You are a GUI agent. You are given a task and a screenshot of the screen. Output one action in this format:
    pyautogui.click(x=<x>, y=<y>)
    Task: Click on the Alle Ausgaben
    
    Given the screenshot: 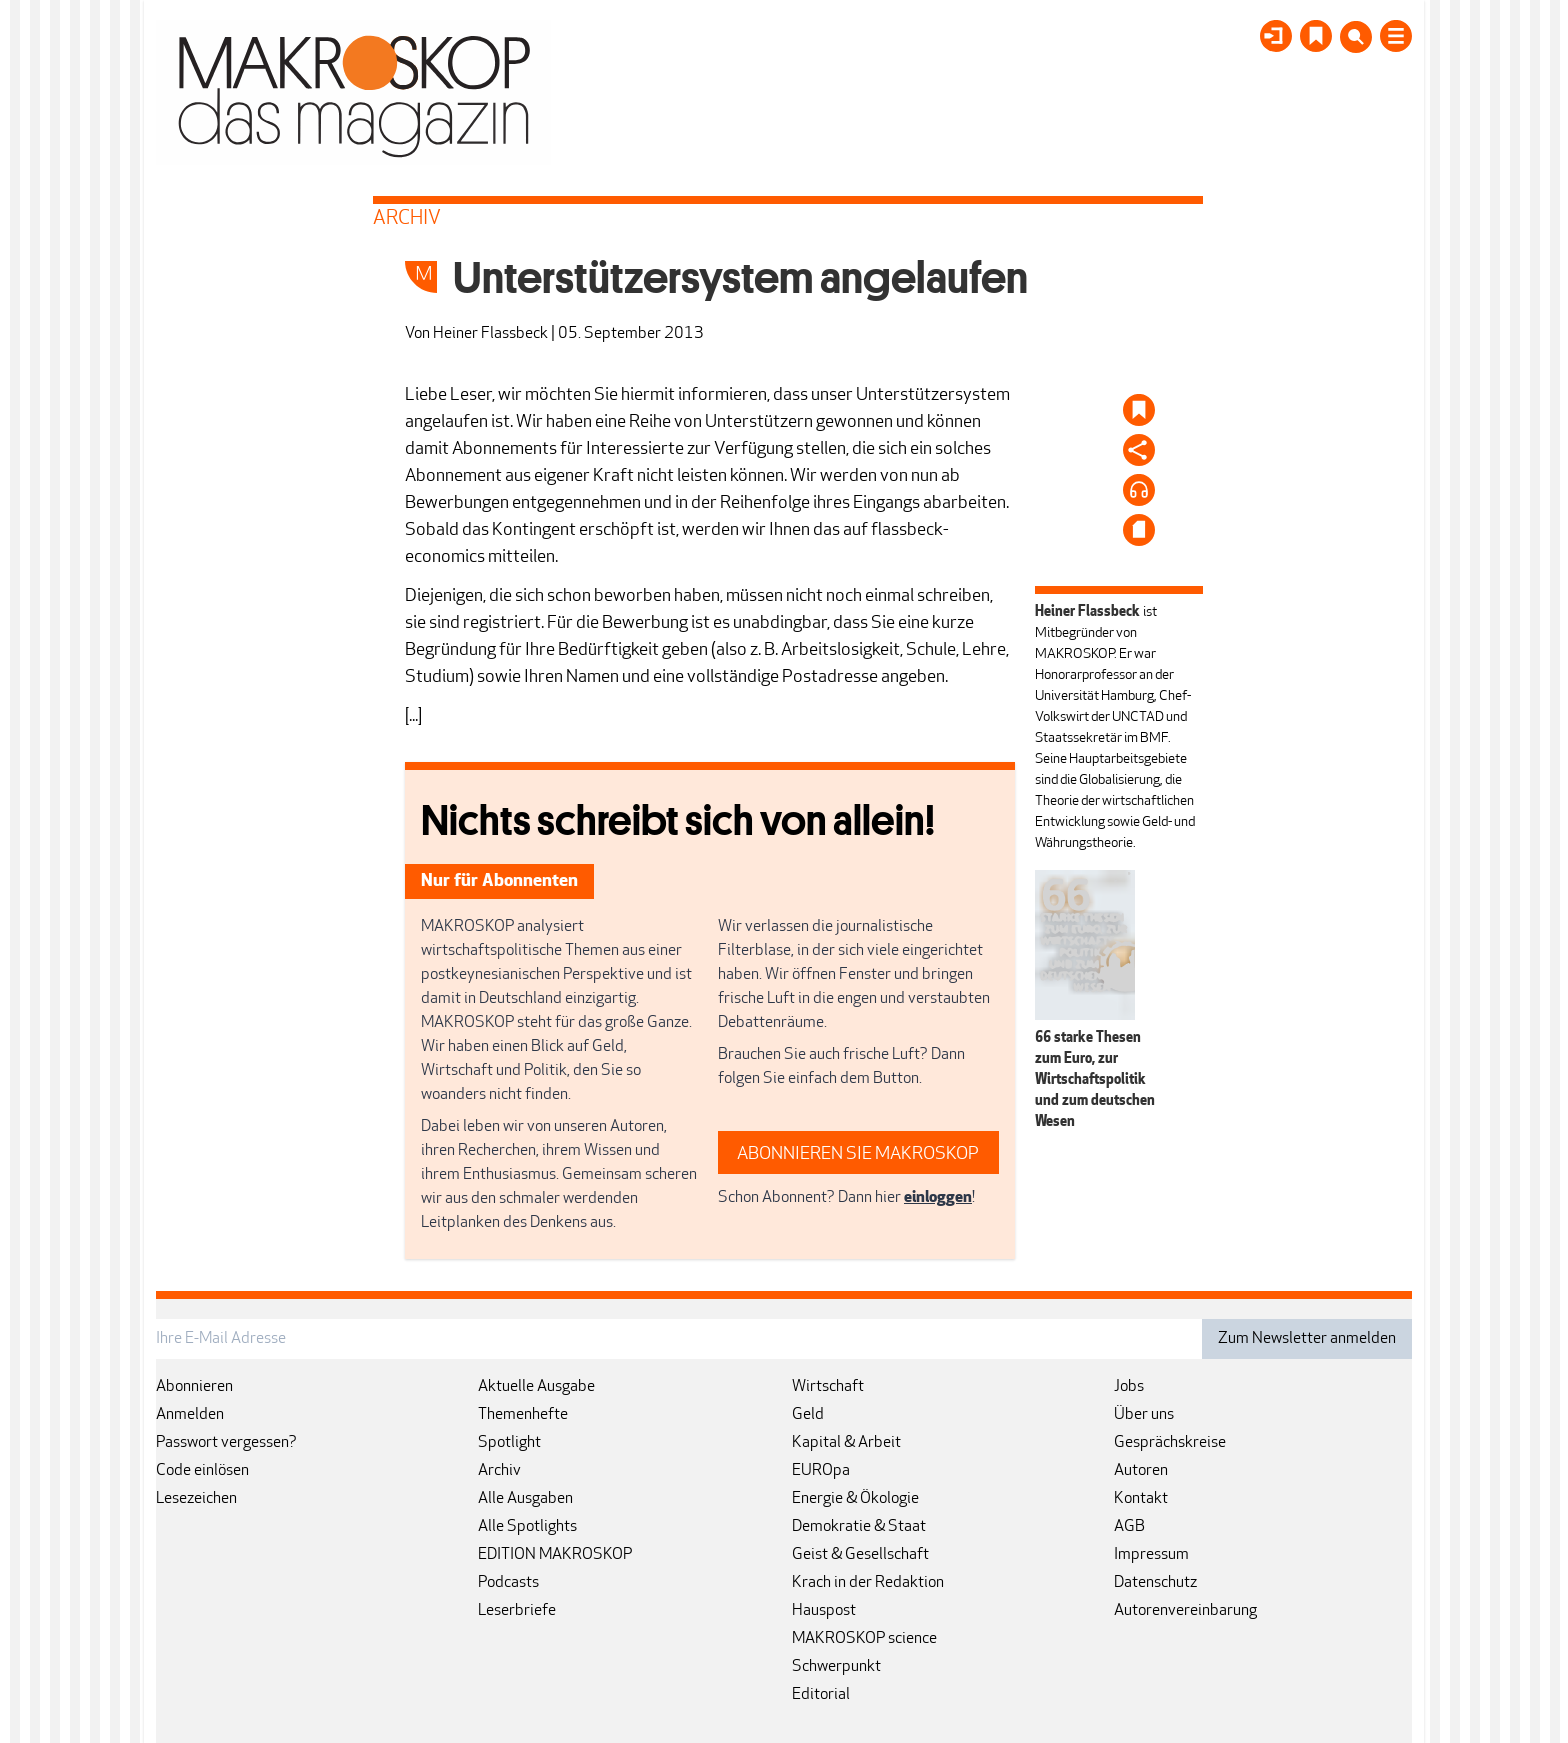 What is the action you would take?
    pyautogui.click(x=525, y=1499)
    